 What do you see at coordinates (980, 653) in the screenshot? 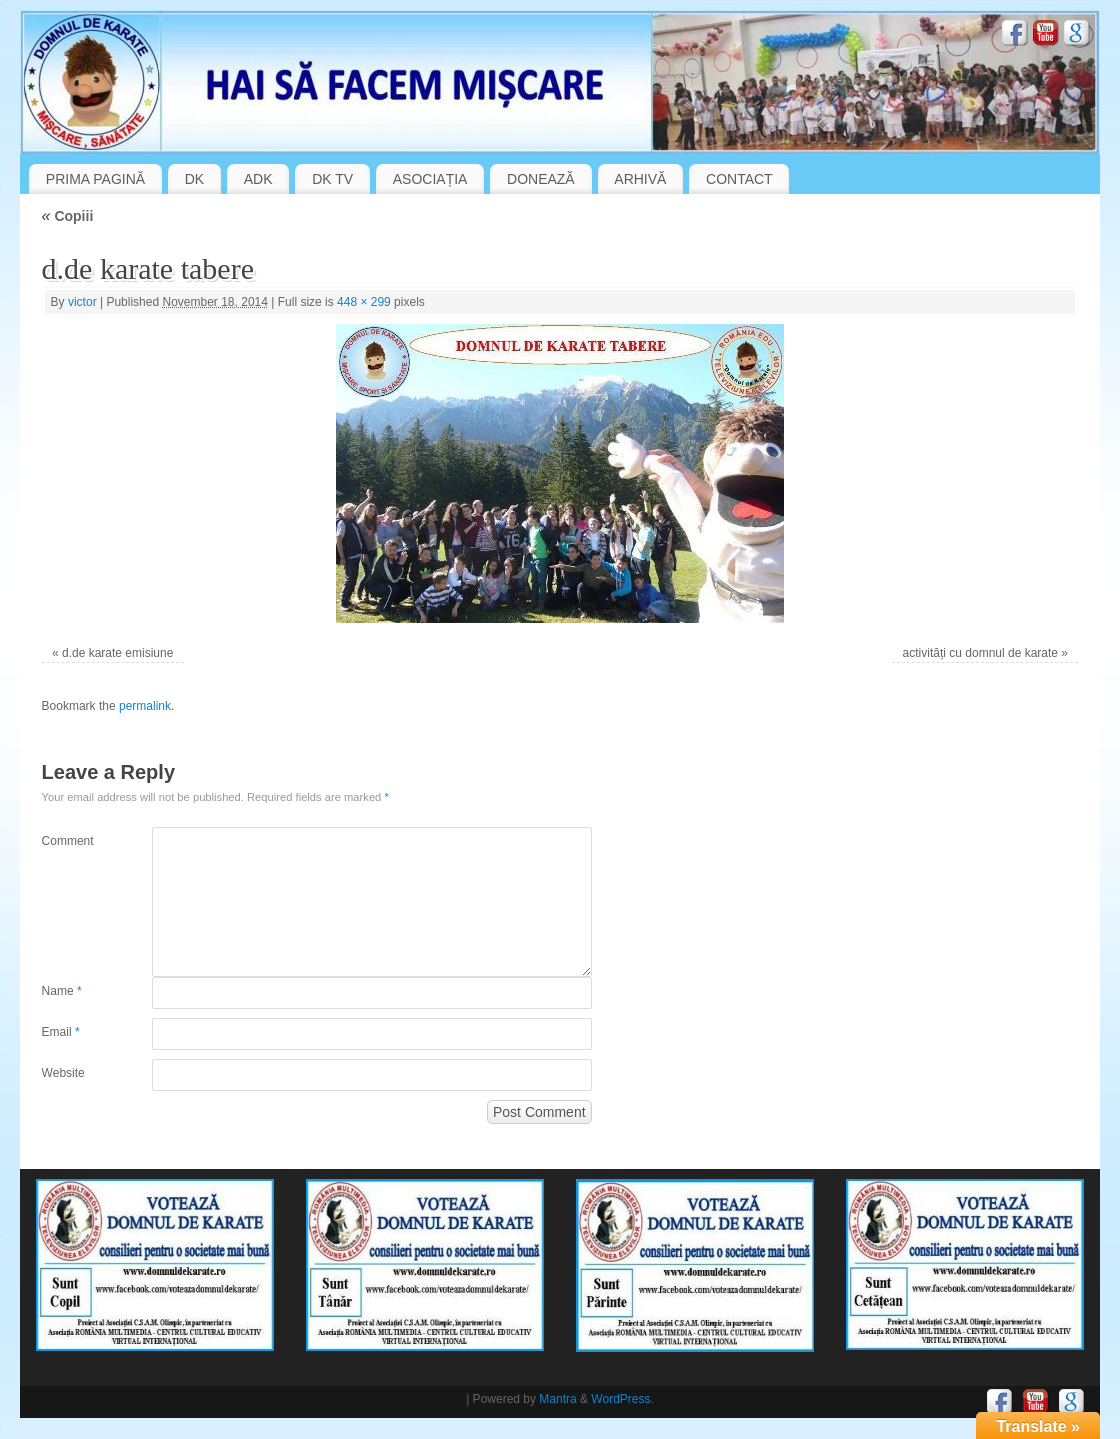
I see `activități cu domnul de karate` at bounding box center [980, 653].